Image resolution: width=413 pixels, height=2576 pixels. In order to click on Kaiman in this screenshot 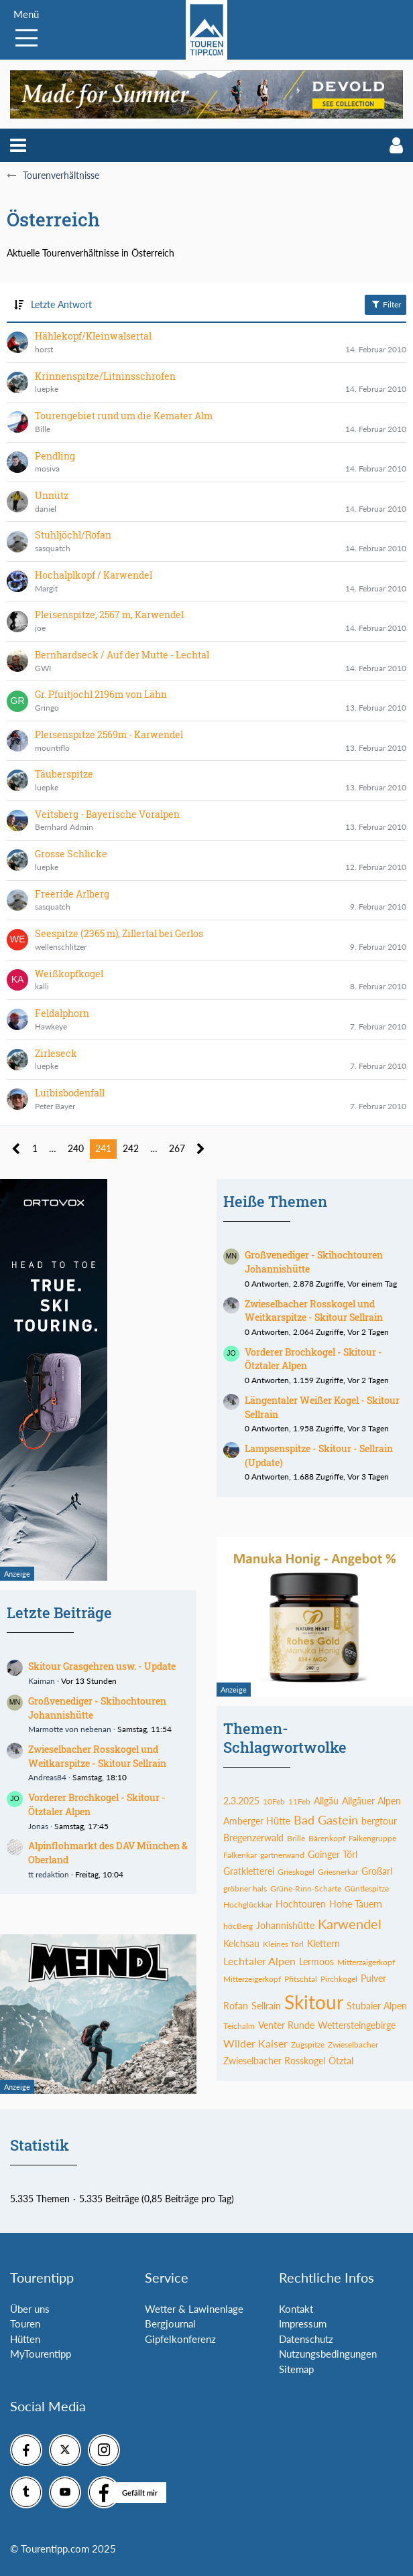, I will do `click(41, 1681)`.